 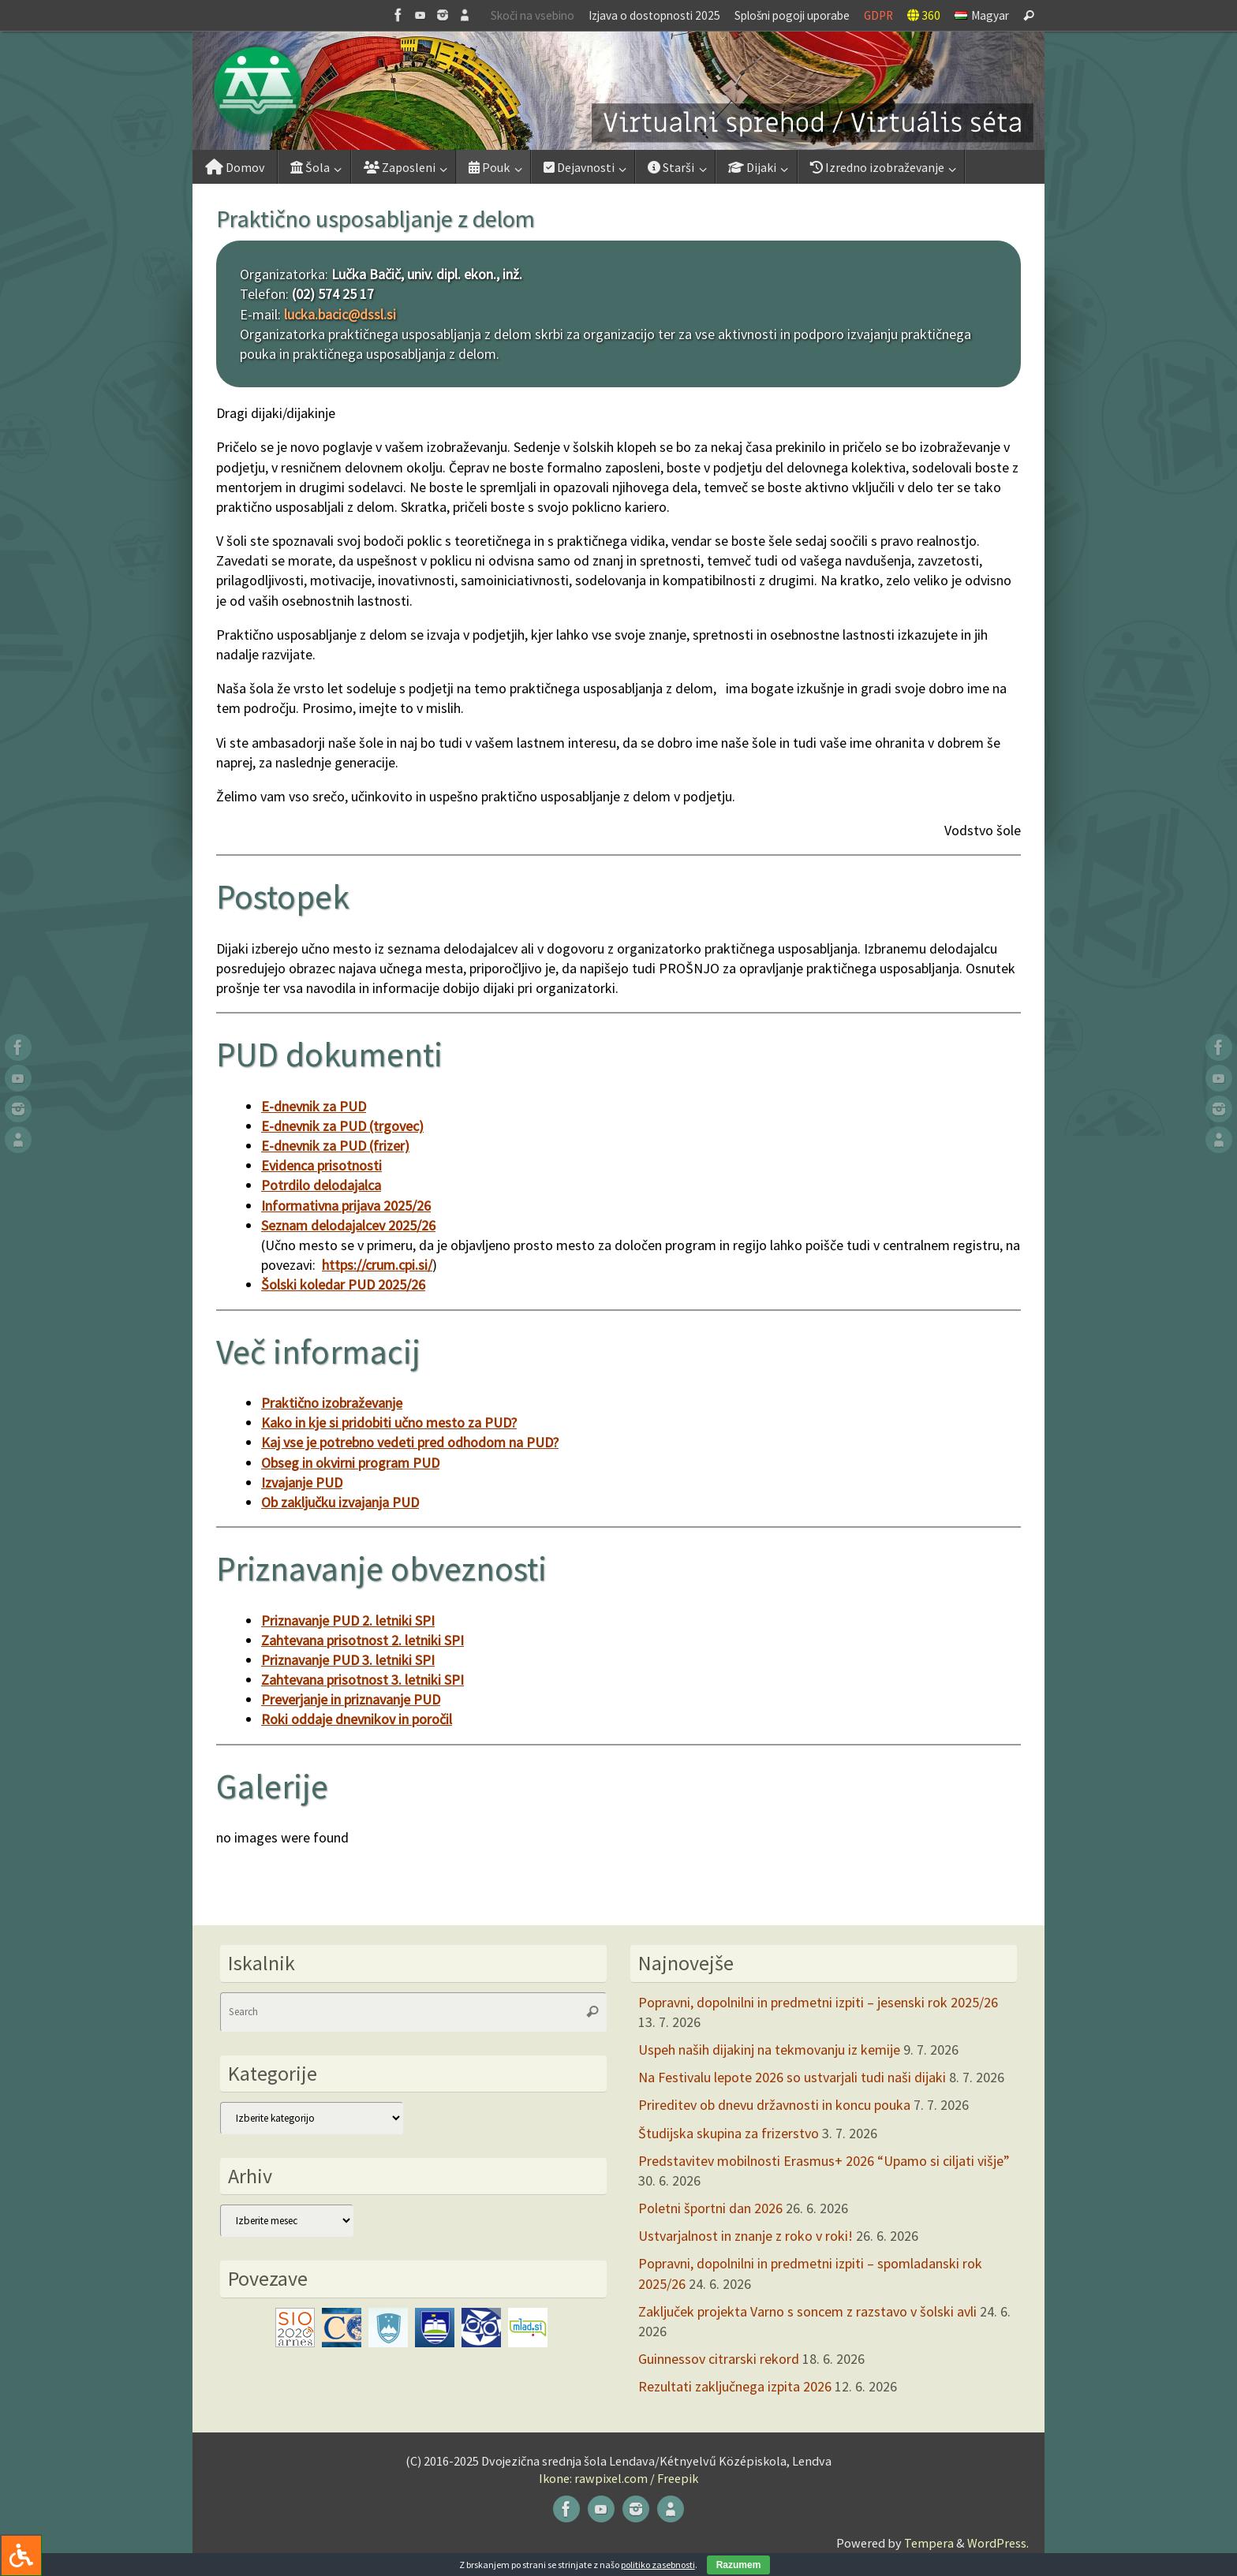 What do you see at coordinates (377, 1265) in the screenshot?
I see `https://crum.cpi.si/` at bounding box center [377, 1265].